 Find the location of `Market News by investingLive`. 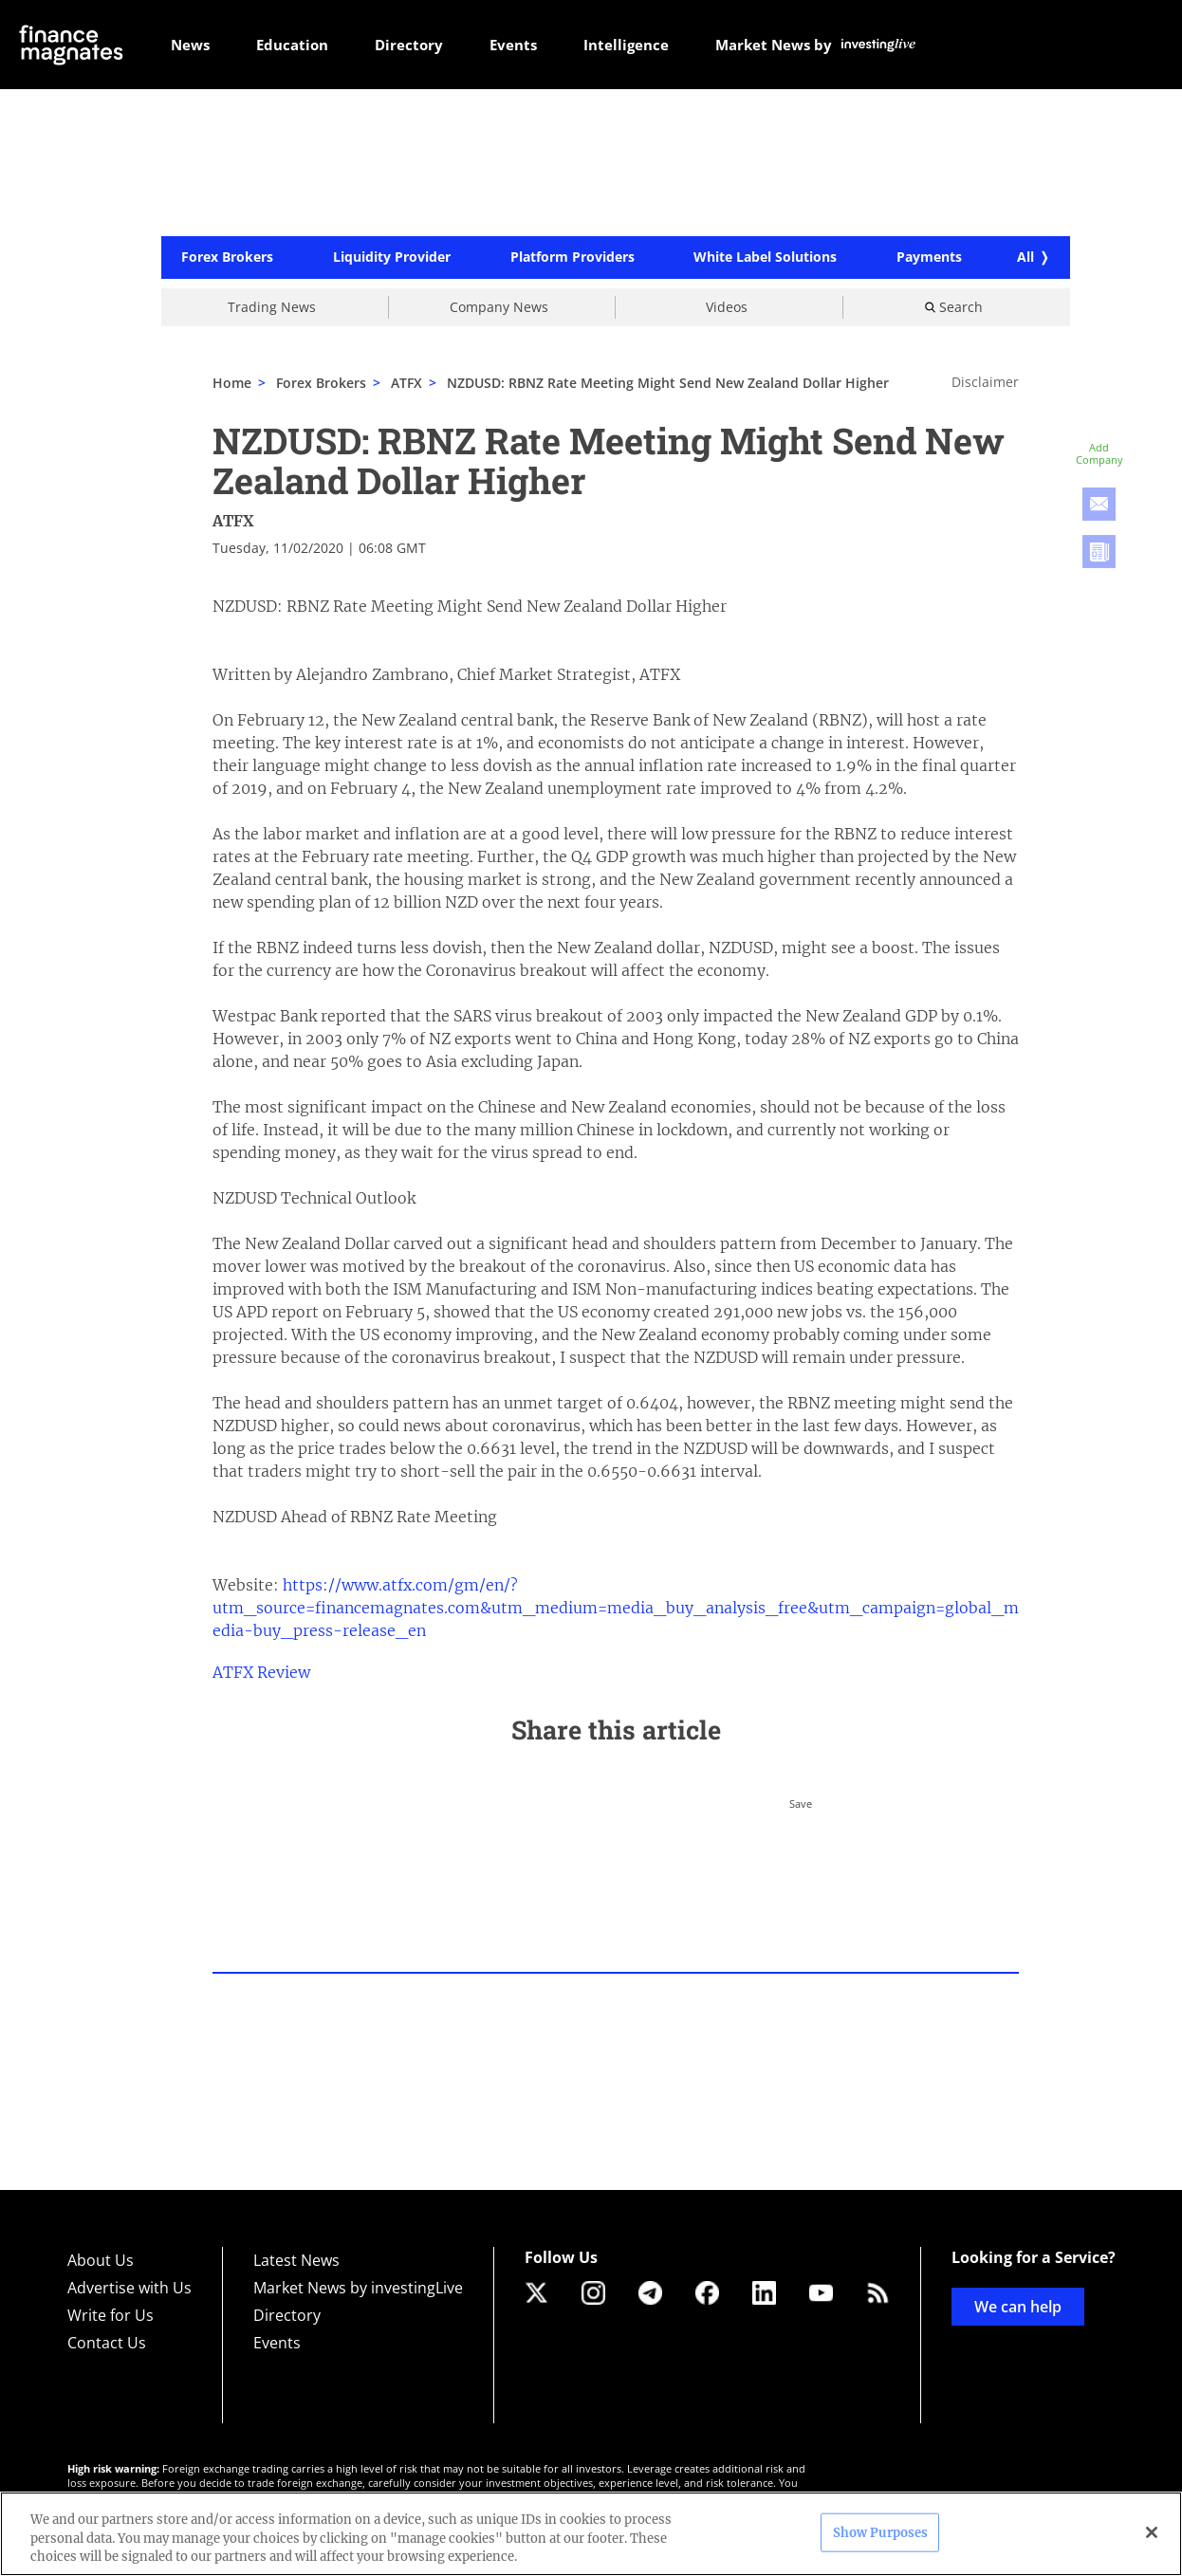

Market News by investingLive is located at coordinates (358, 2287).